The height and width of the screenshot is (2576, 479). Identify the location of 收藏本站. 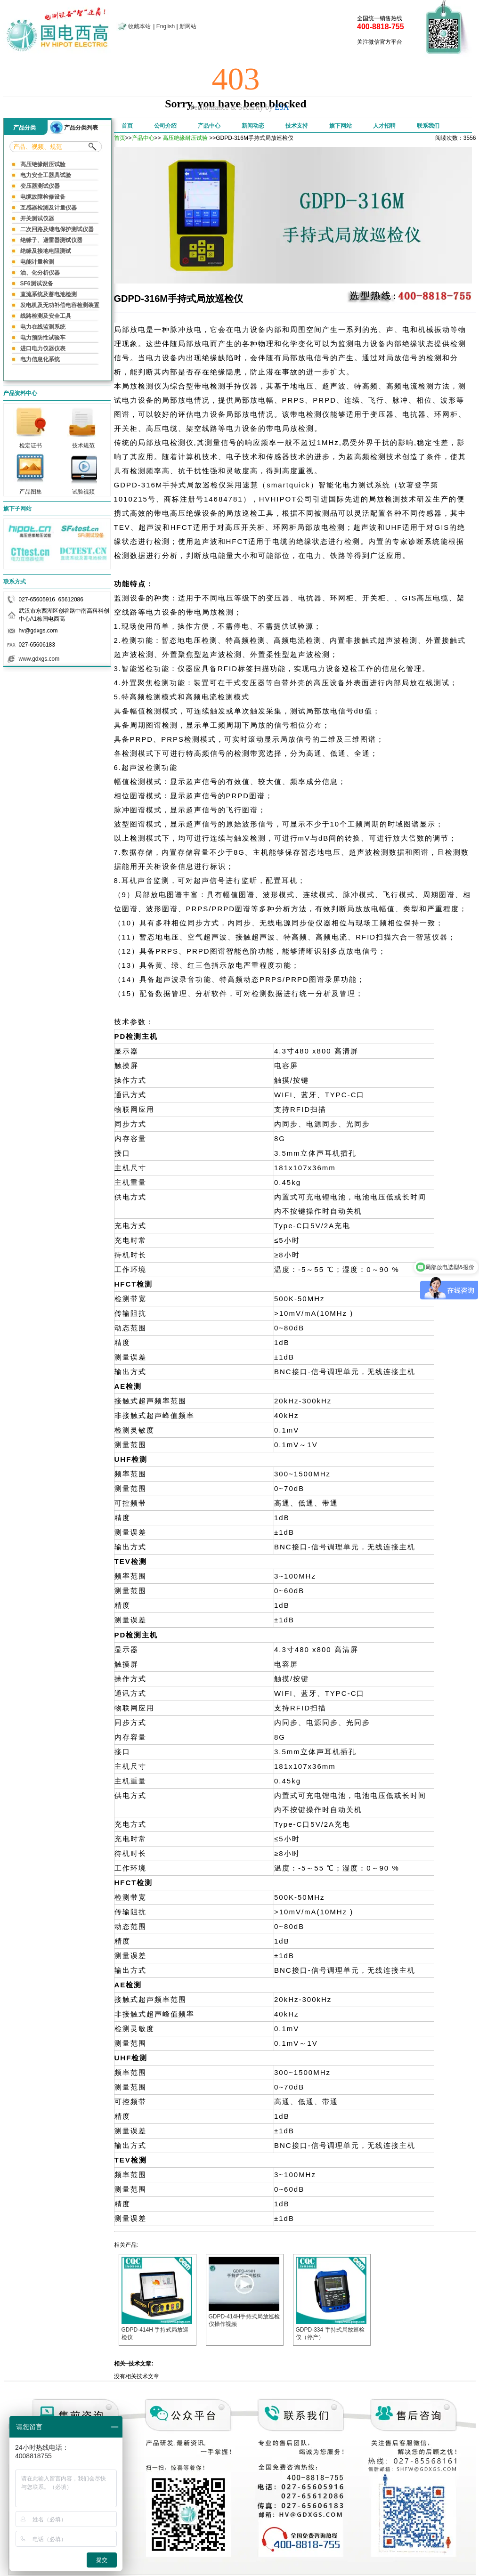
(139, 26).